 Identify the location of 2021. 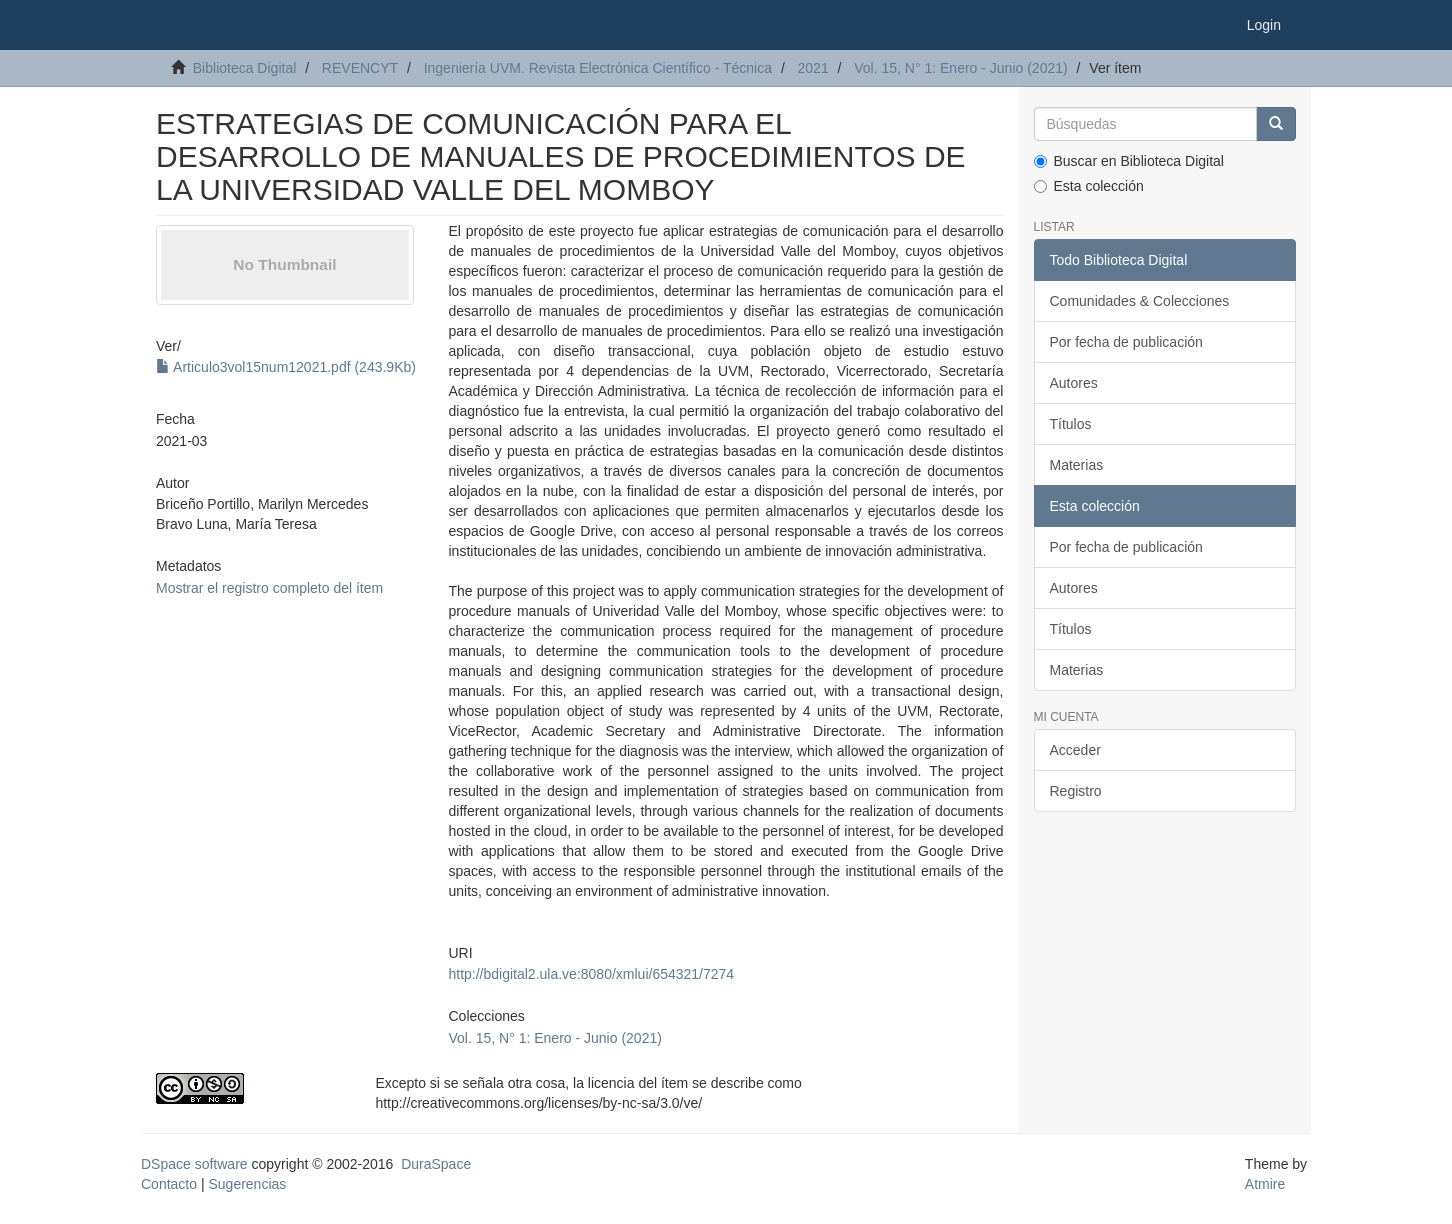
(813, 68).